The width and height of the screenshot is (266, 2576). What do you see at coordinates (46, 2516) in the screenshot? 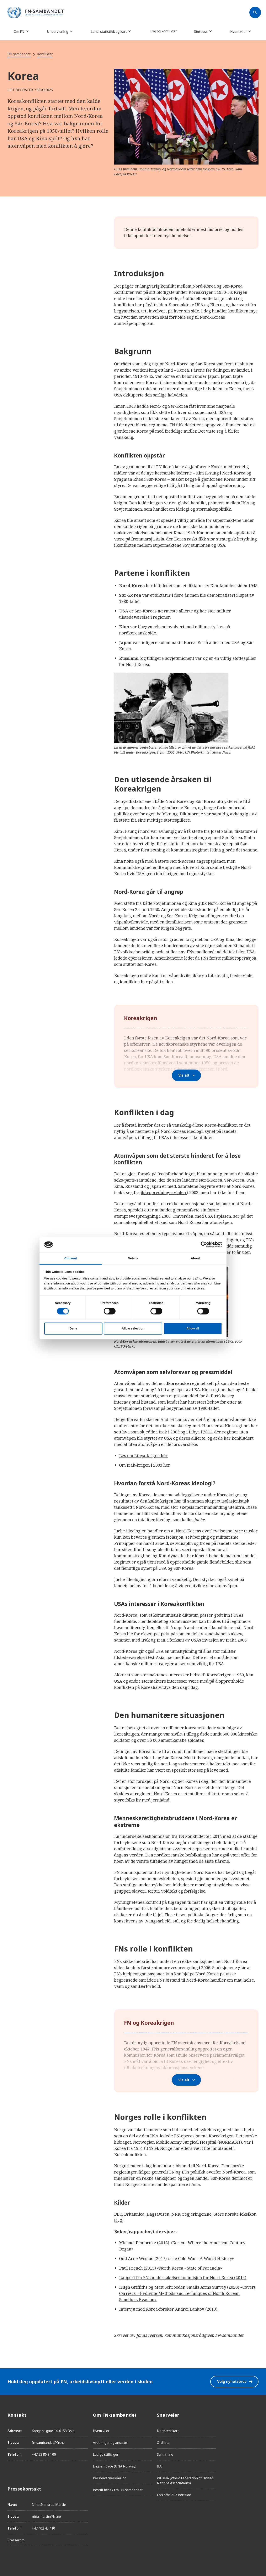
I see `nina.martin@fn.no` at bounding box center [46, 2516].